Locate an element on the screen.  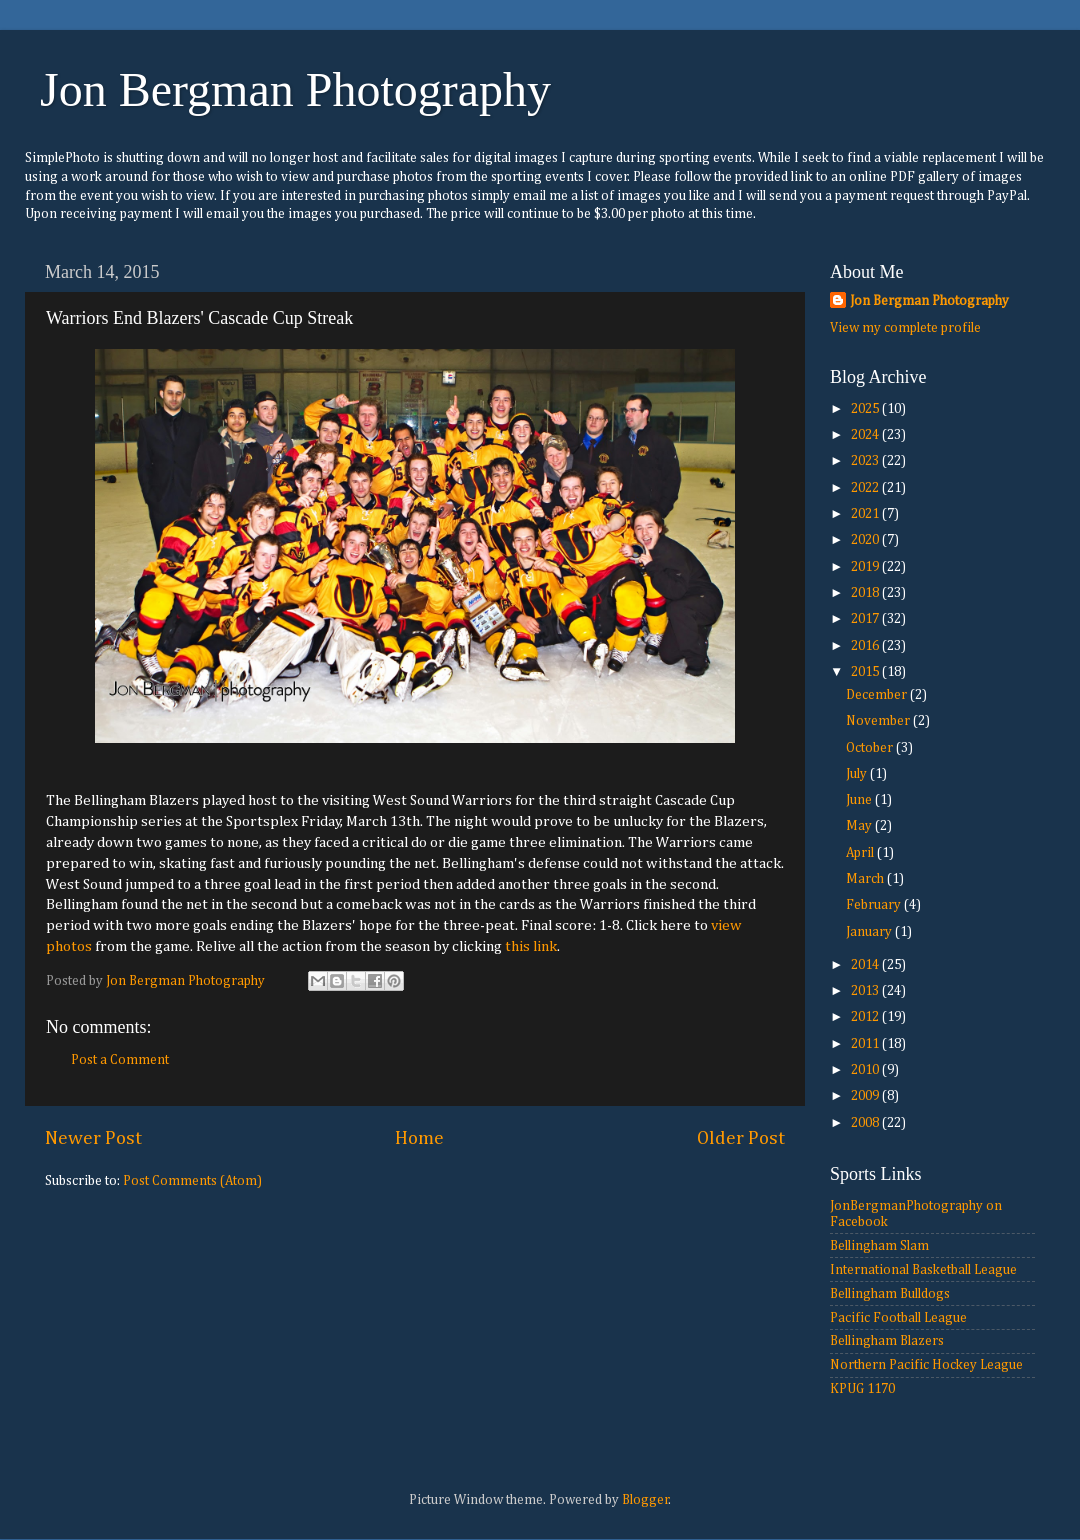
May is located at coordinates (860, 826).